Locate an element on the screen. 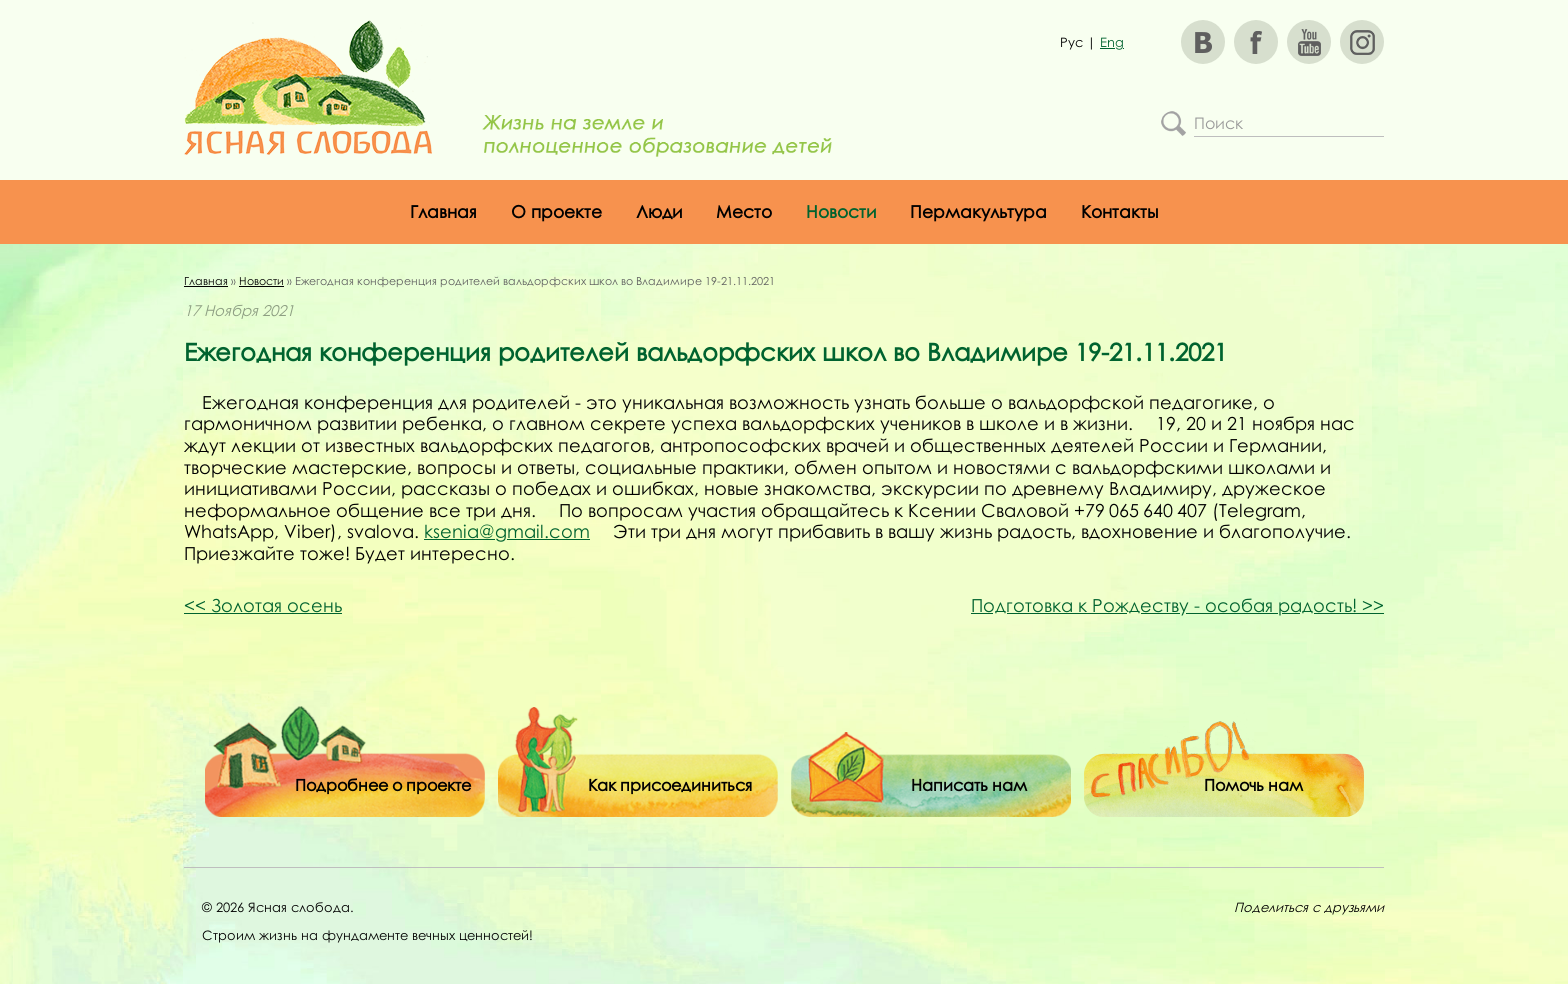 The width and height of the screenshot is (1568, 984). Eng is located at coordinates (1112, 42).